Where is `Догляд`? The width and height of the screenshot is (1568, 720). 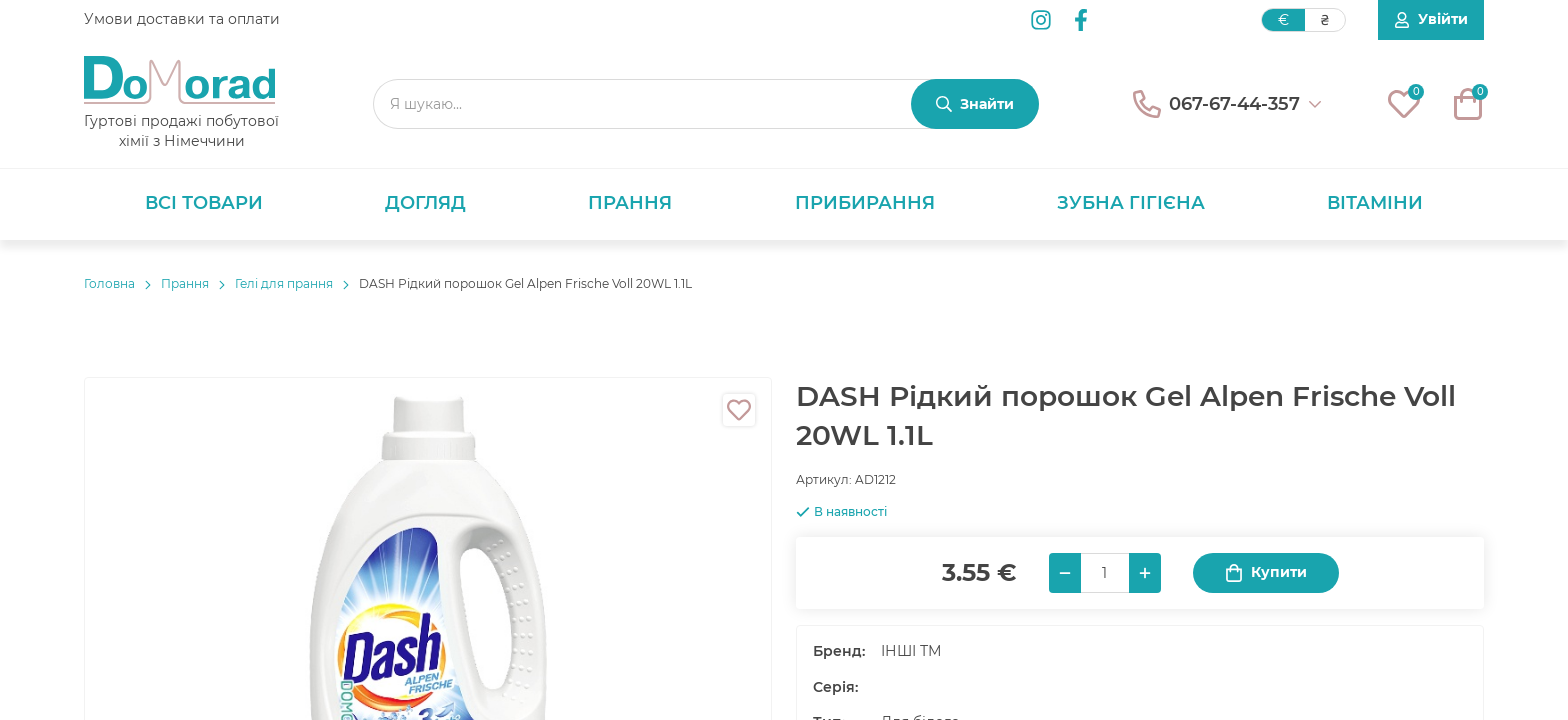 Догляд is located at coordinates (425, 203).